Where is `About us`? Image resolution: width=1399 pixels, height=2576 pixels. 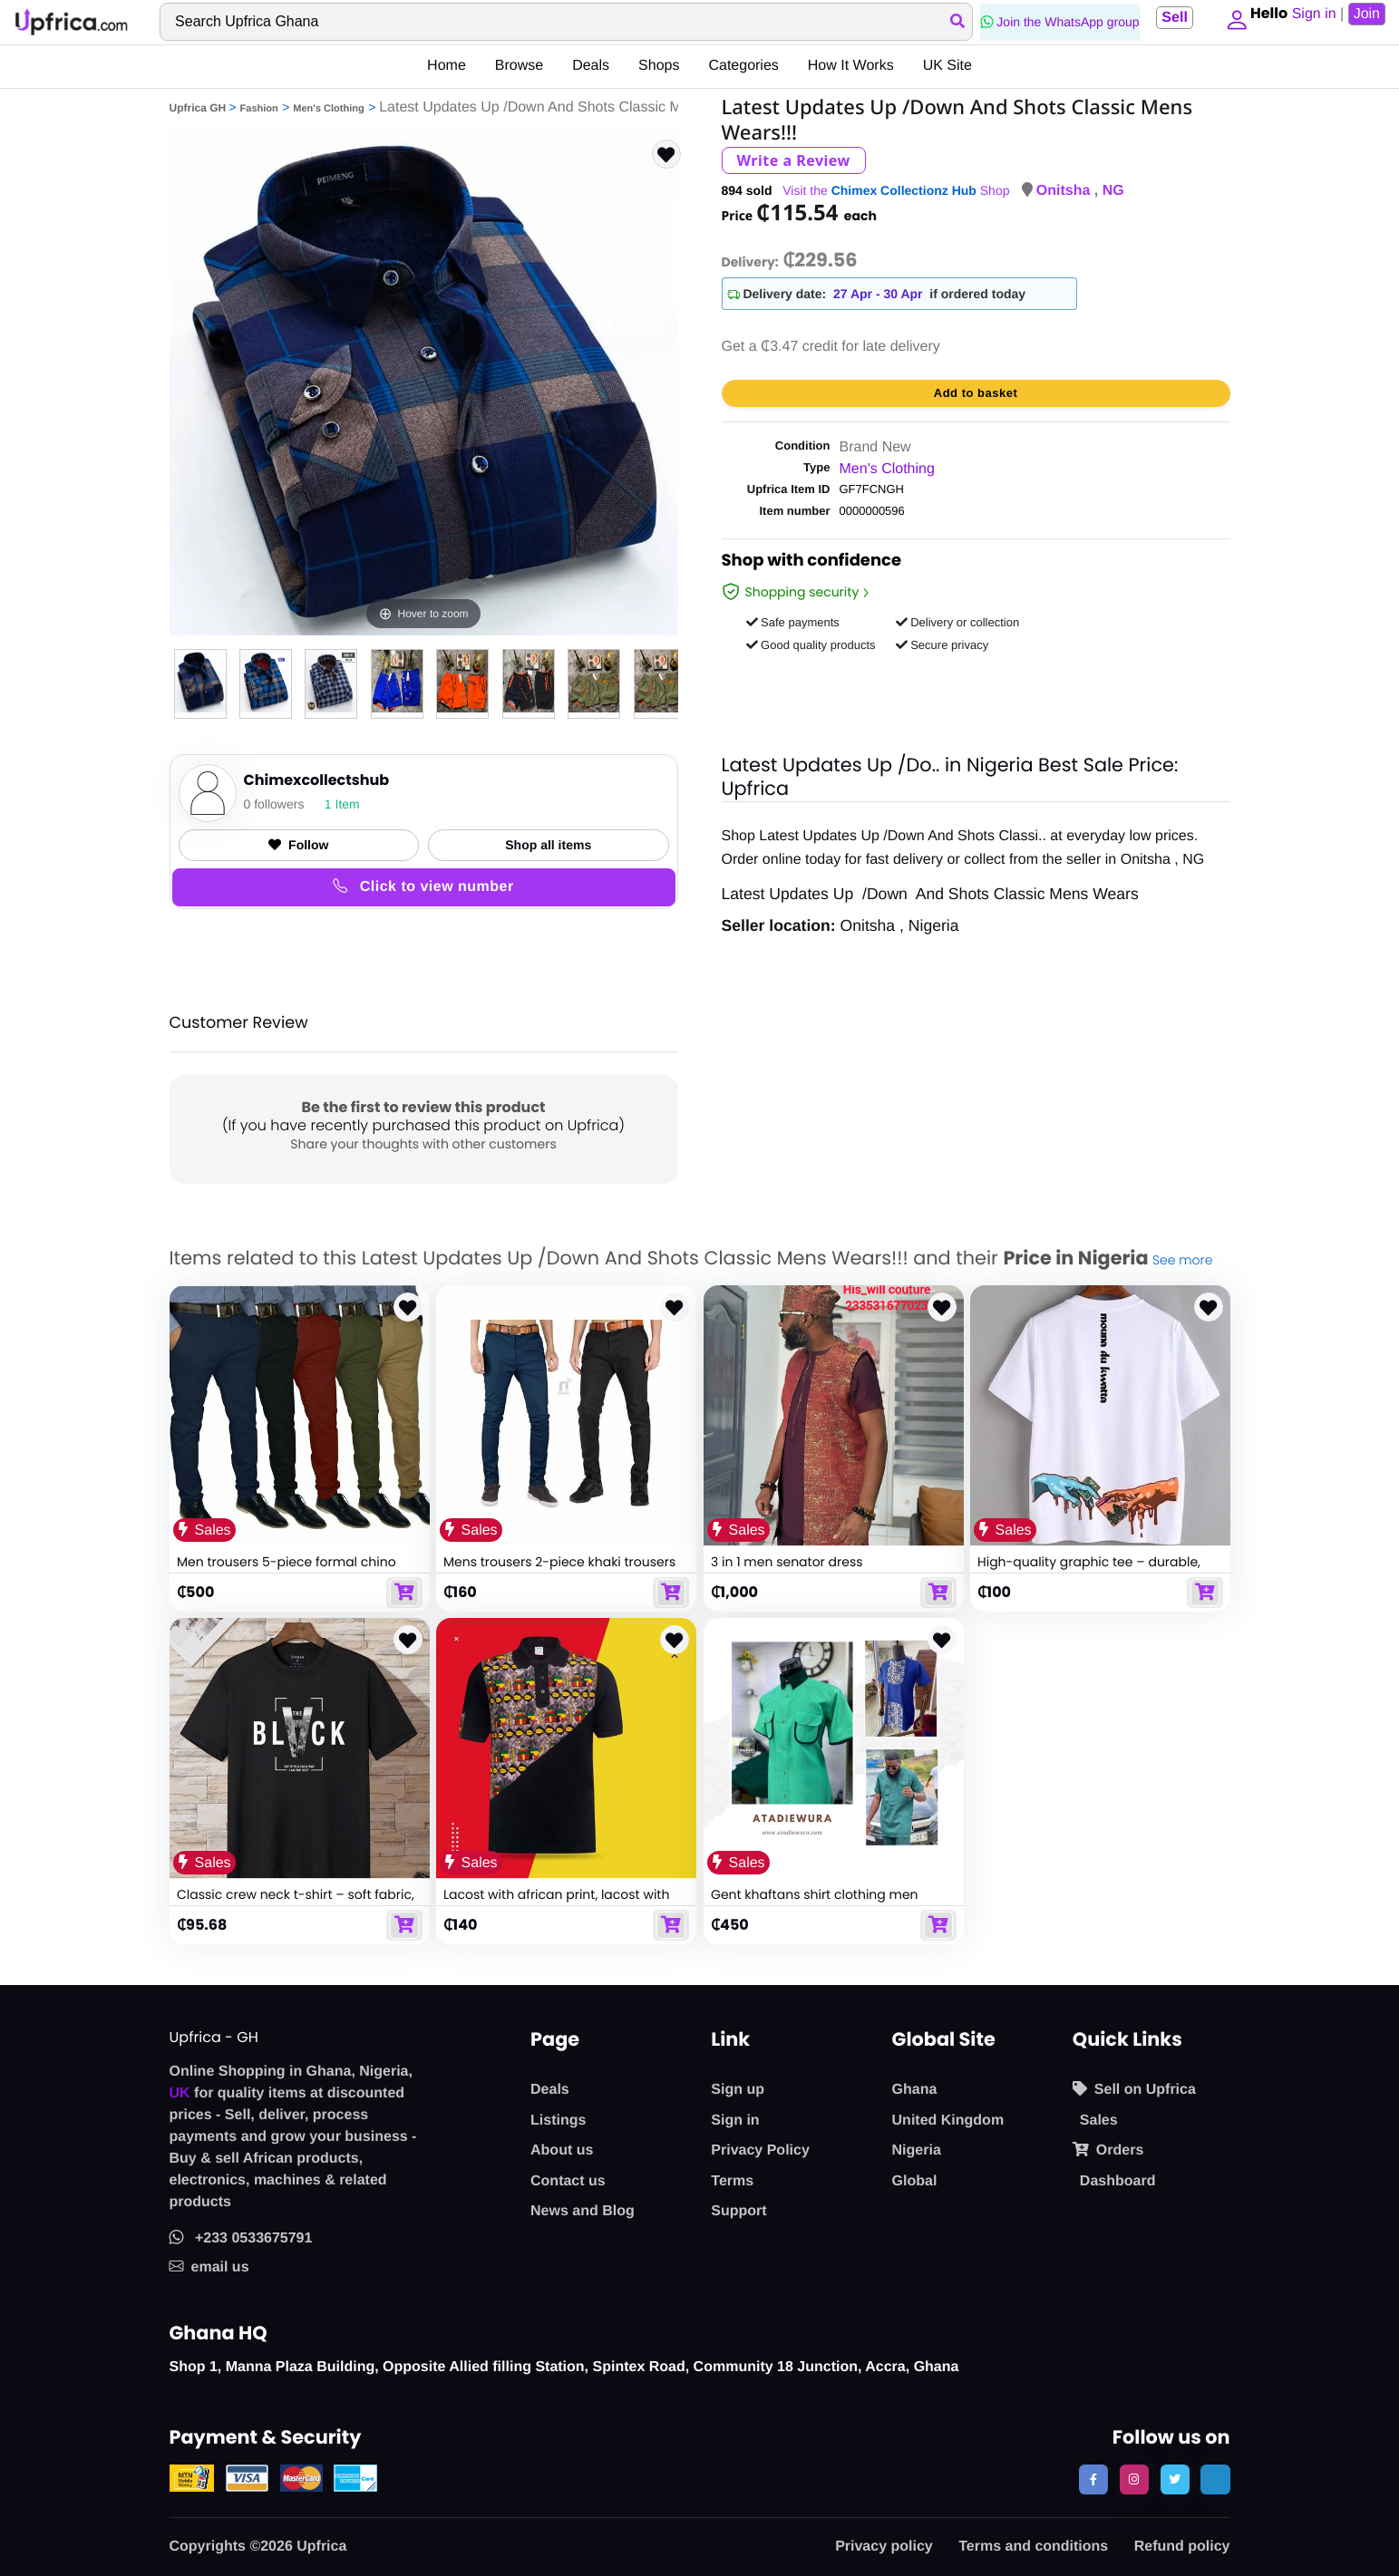
About us is located at coordinates (561, 2150).